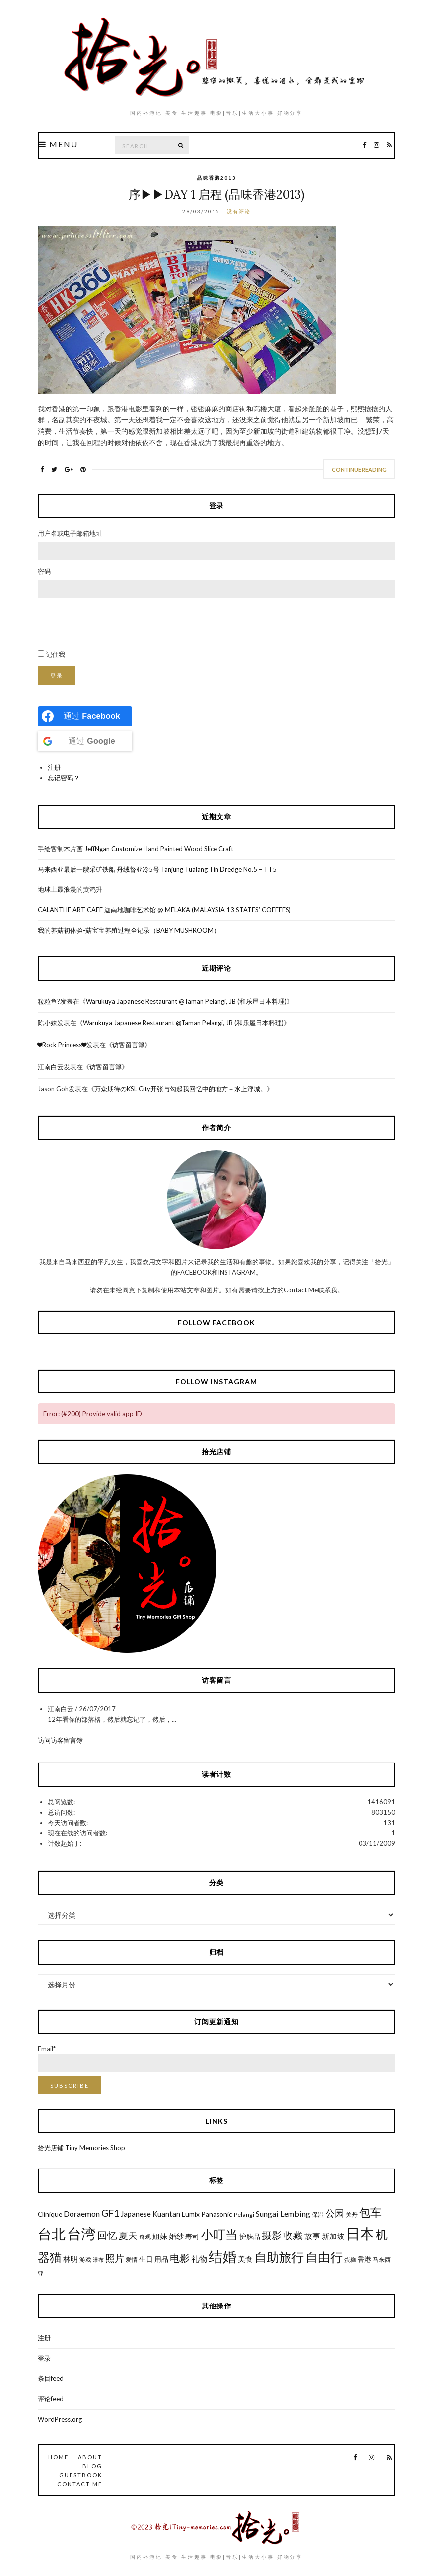 The width and height of the screenshot is (433, 2576). Describe the element at coordinates (191, 2214) in the screenshot. I see `Lumix [Lumix (7个项目)]` at that location.